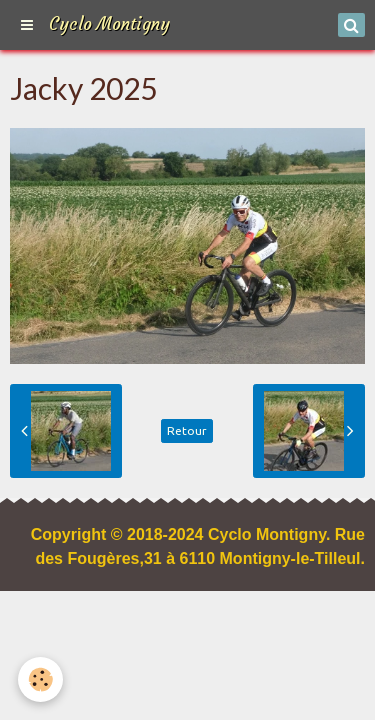 This screenshot has width=375, height=720. What do you see at coordinates (187, 430) in the screenshot?
I see `Retour` at bounding box center [187, 430].